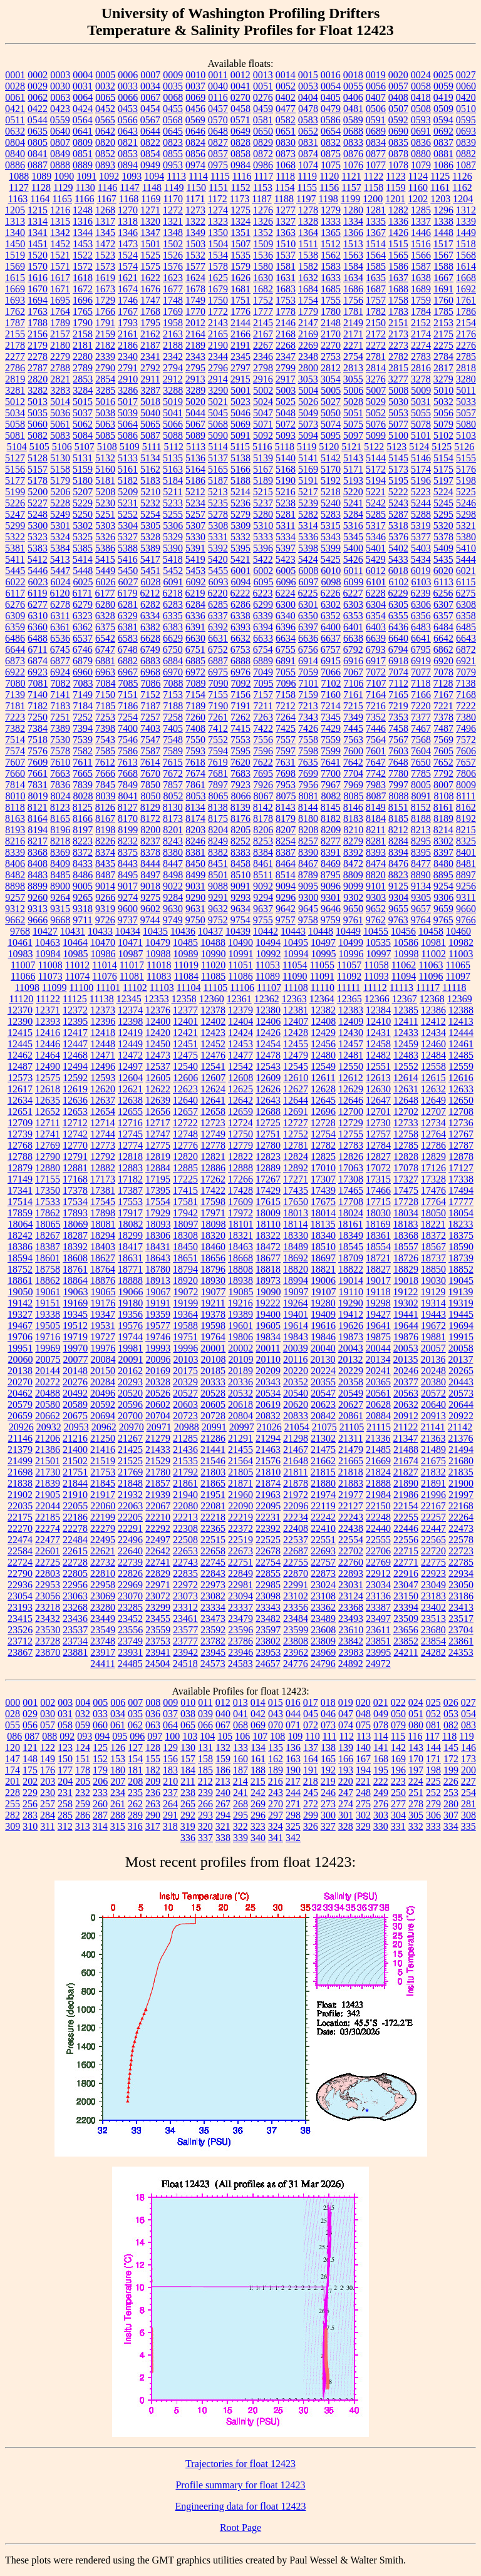 The width and height of the screenshot is (481, 2576). I want to click on 2174, so click(421, 334).